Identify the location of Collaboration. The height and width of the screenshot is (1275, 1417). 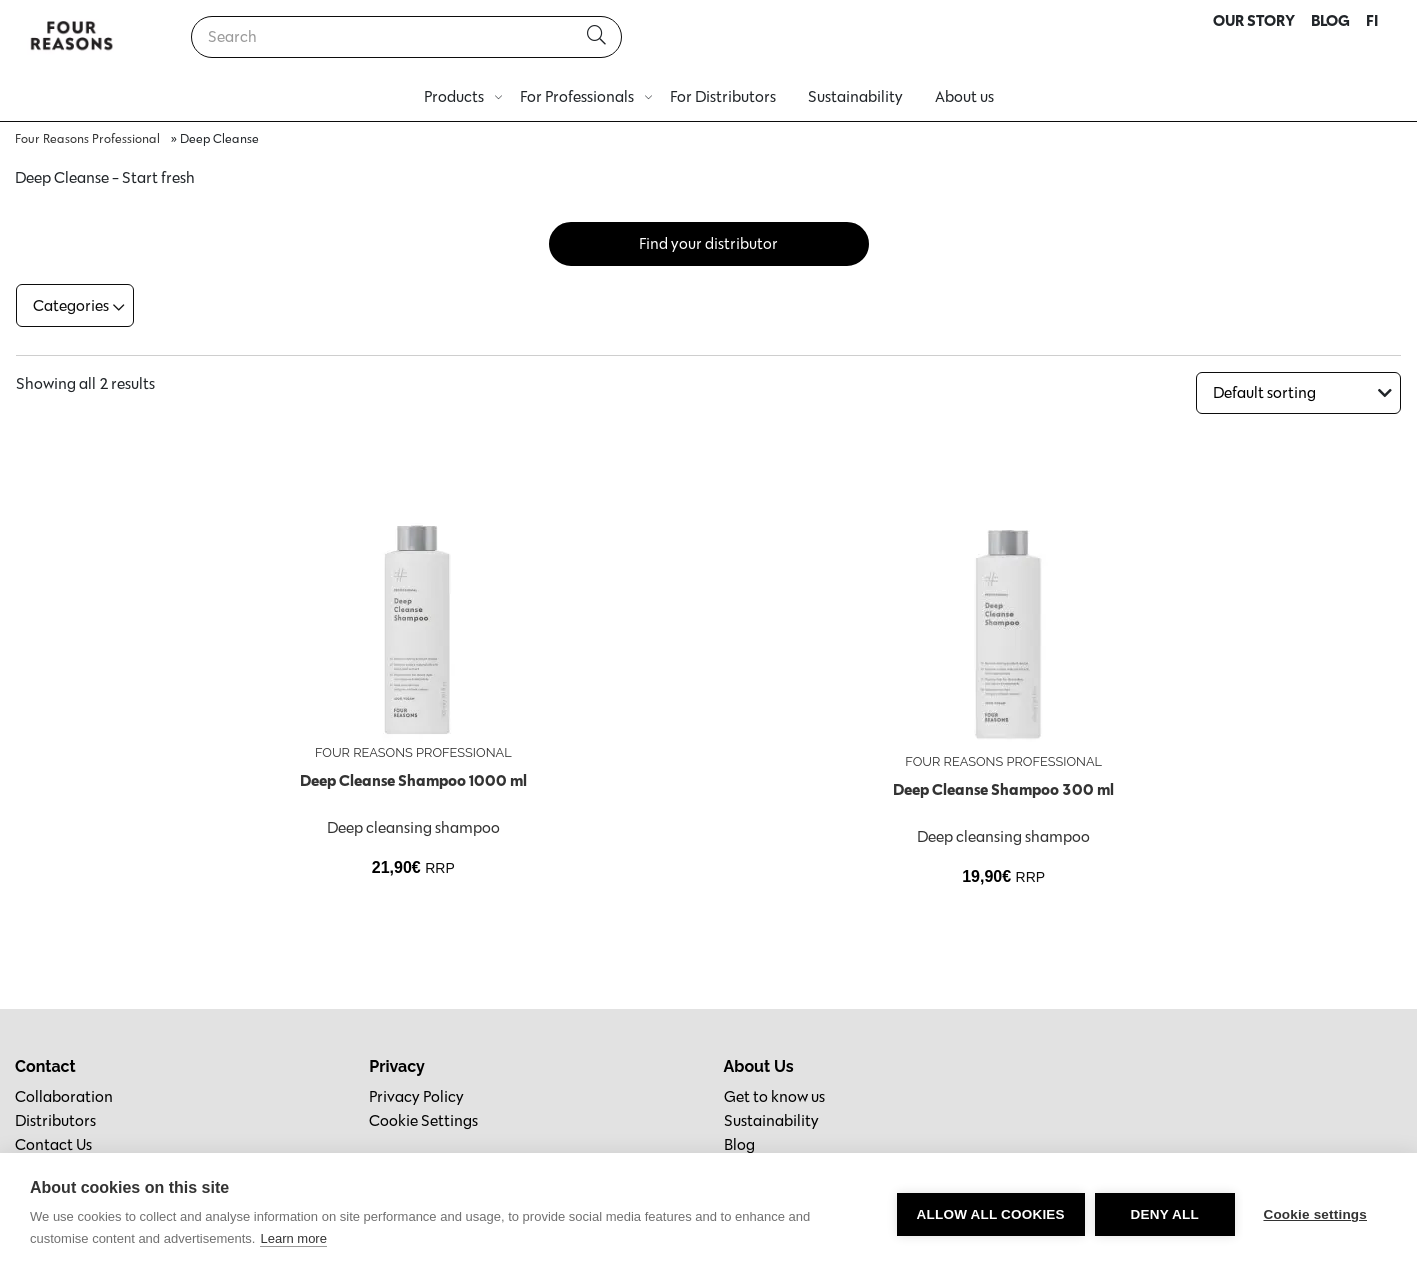
(64, 1094).